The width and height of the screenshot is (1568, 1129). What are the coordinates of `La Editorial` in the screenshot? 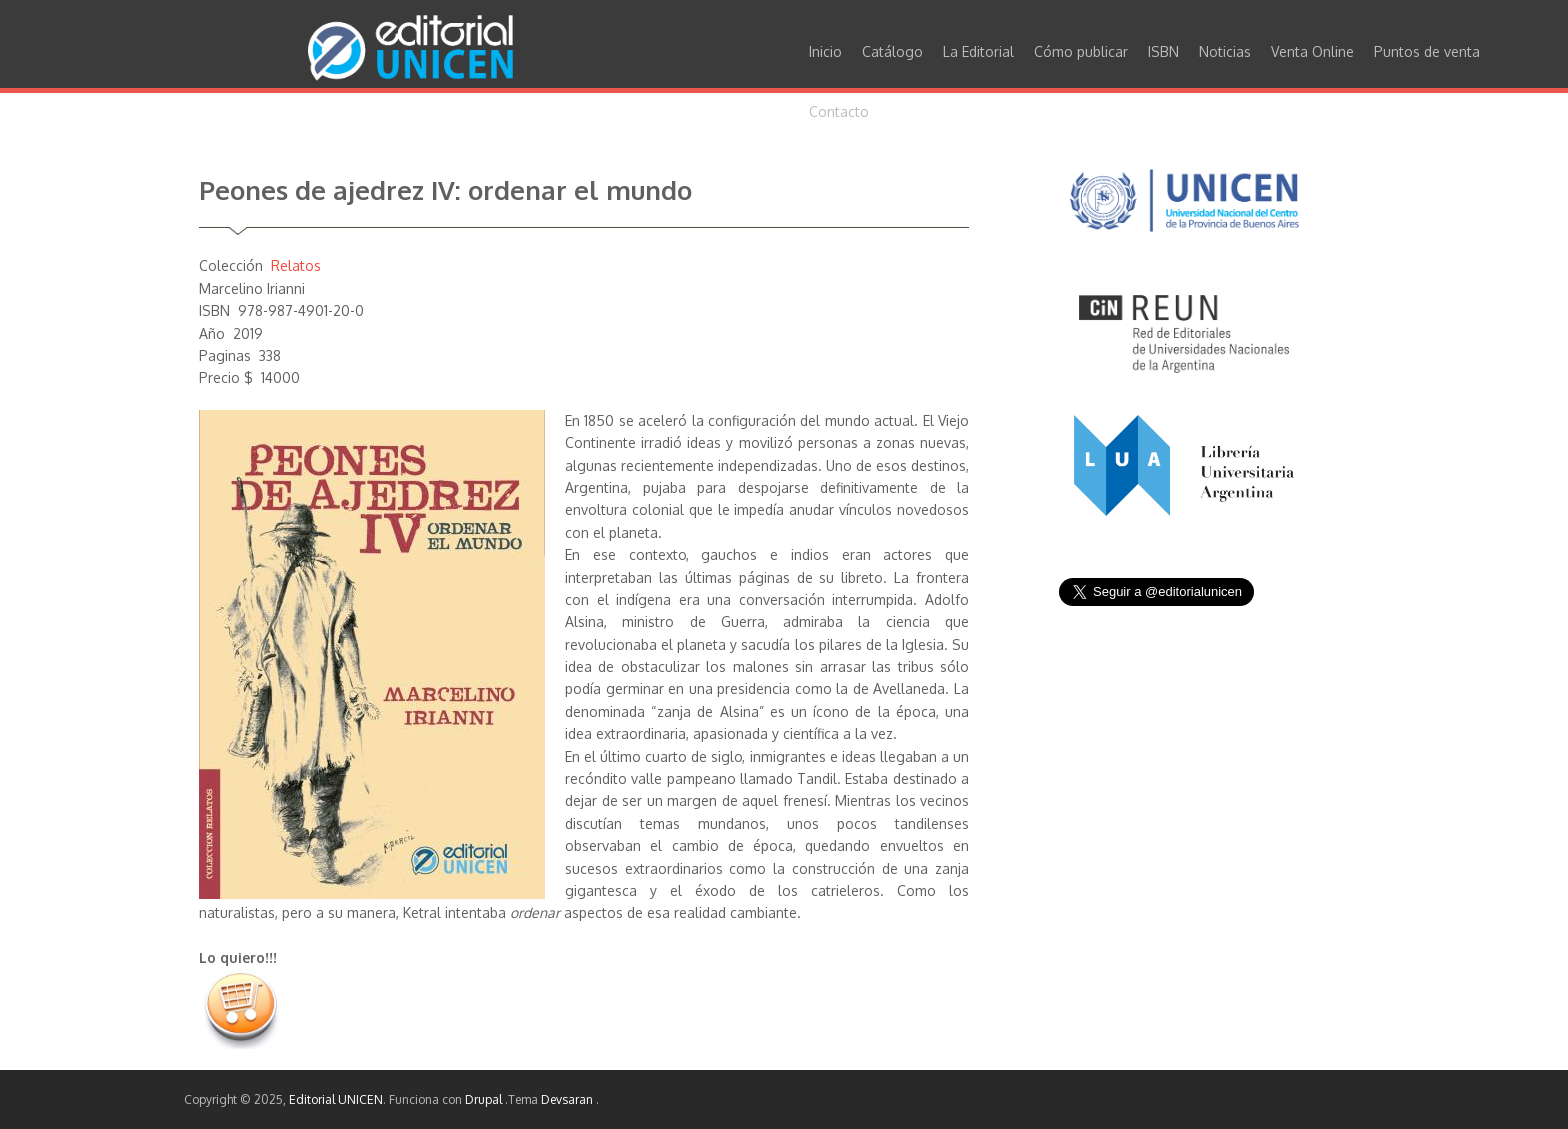 It's located at (978, 51).